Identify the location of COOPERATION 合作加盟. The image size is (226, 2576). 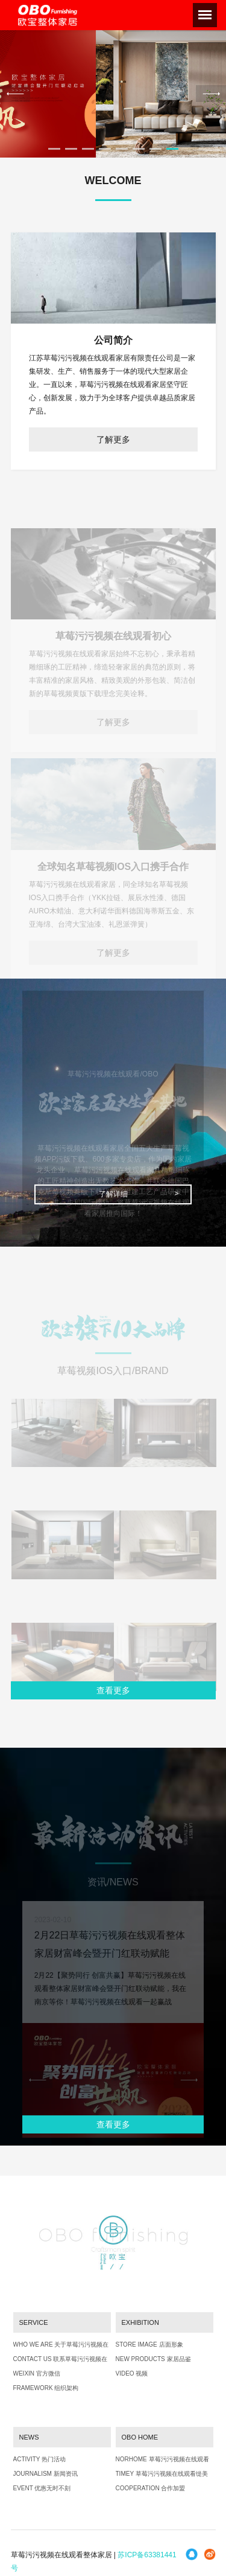
(151, 2488).